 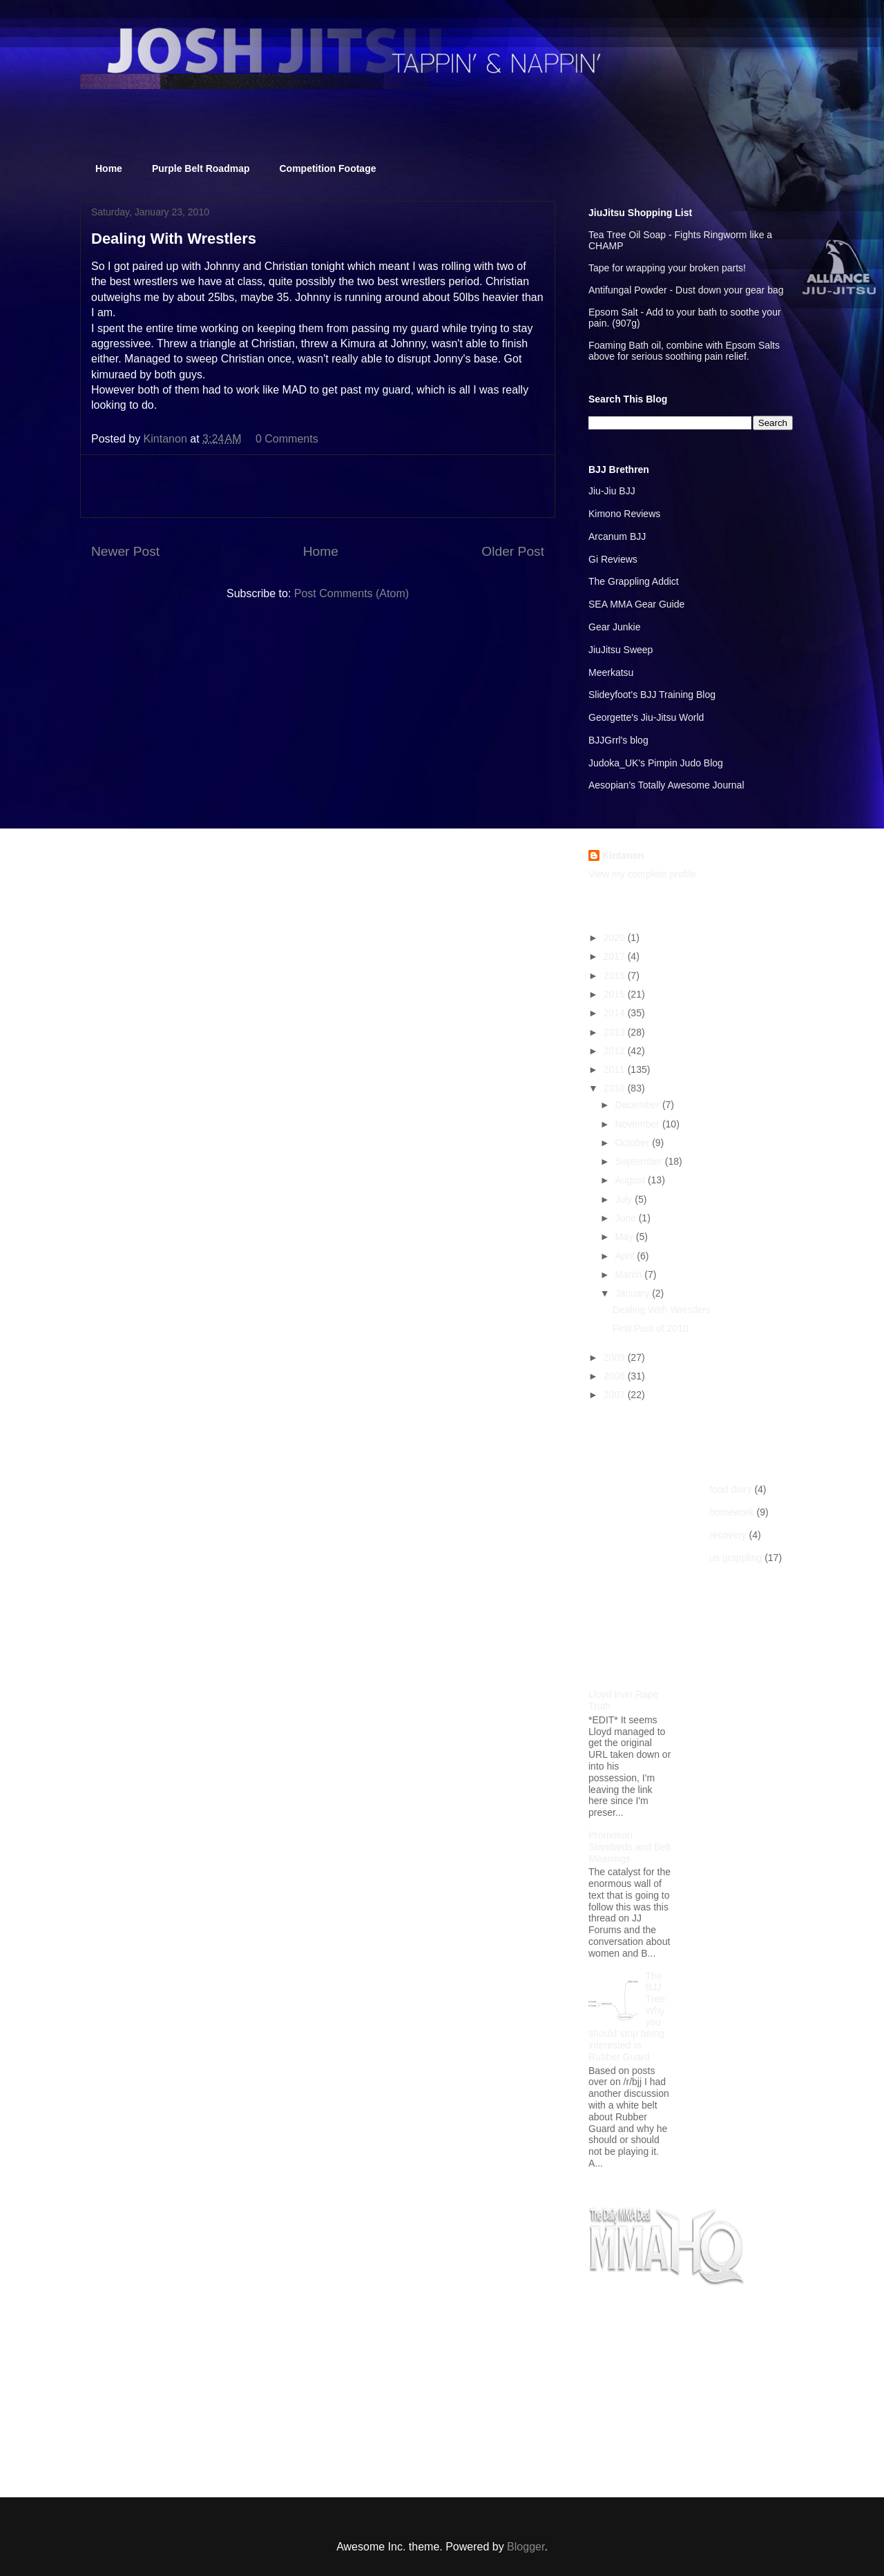 I want to click on BJJGrrl's blog, so click(x=618, y=740).